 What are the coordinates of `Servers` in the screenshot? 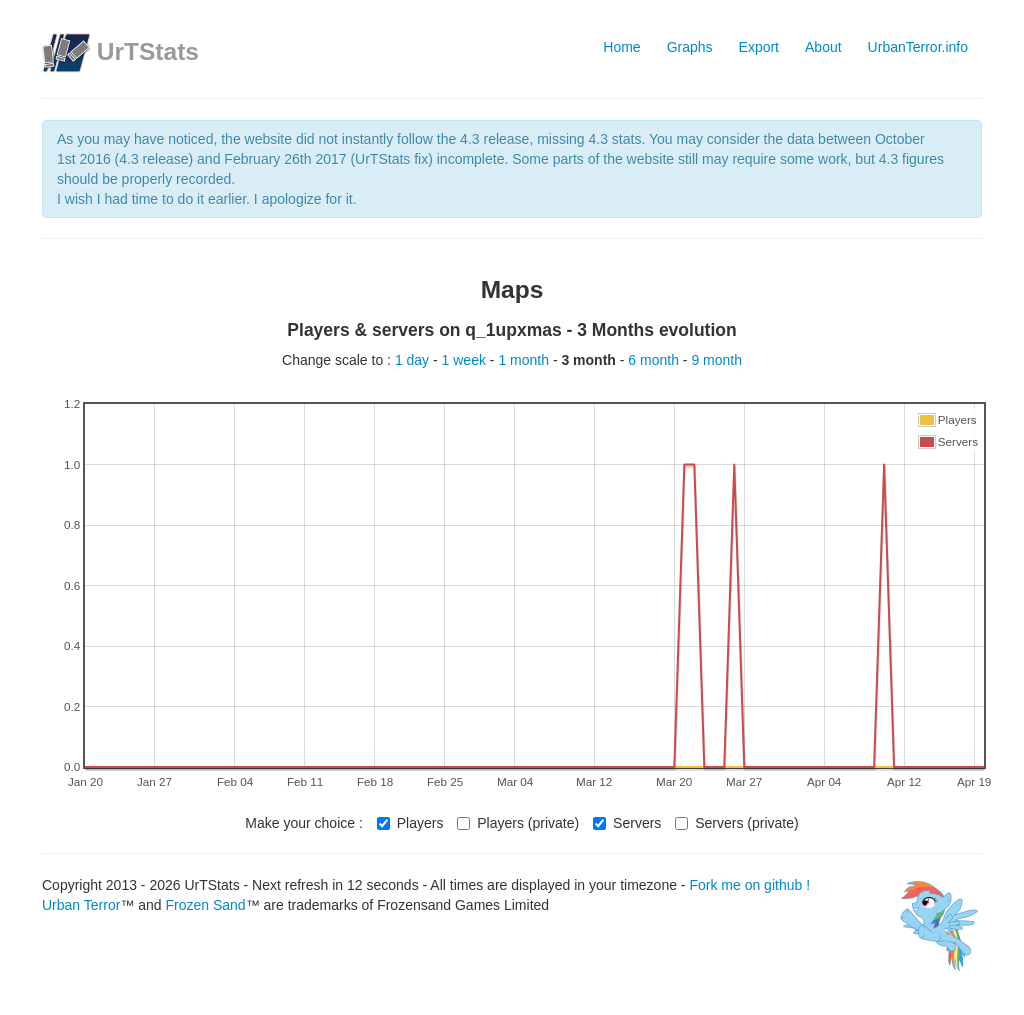 It's located at (627, 823).